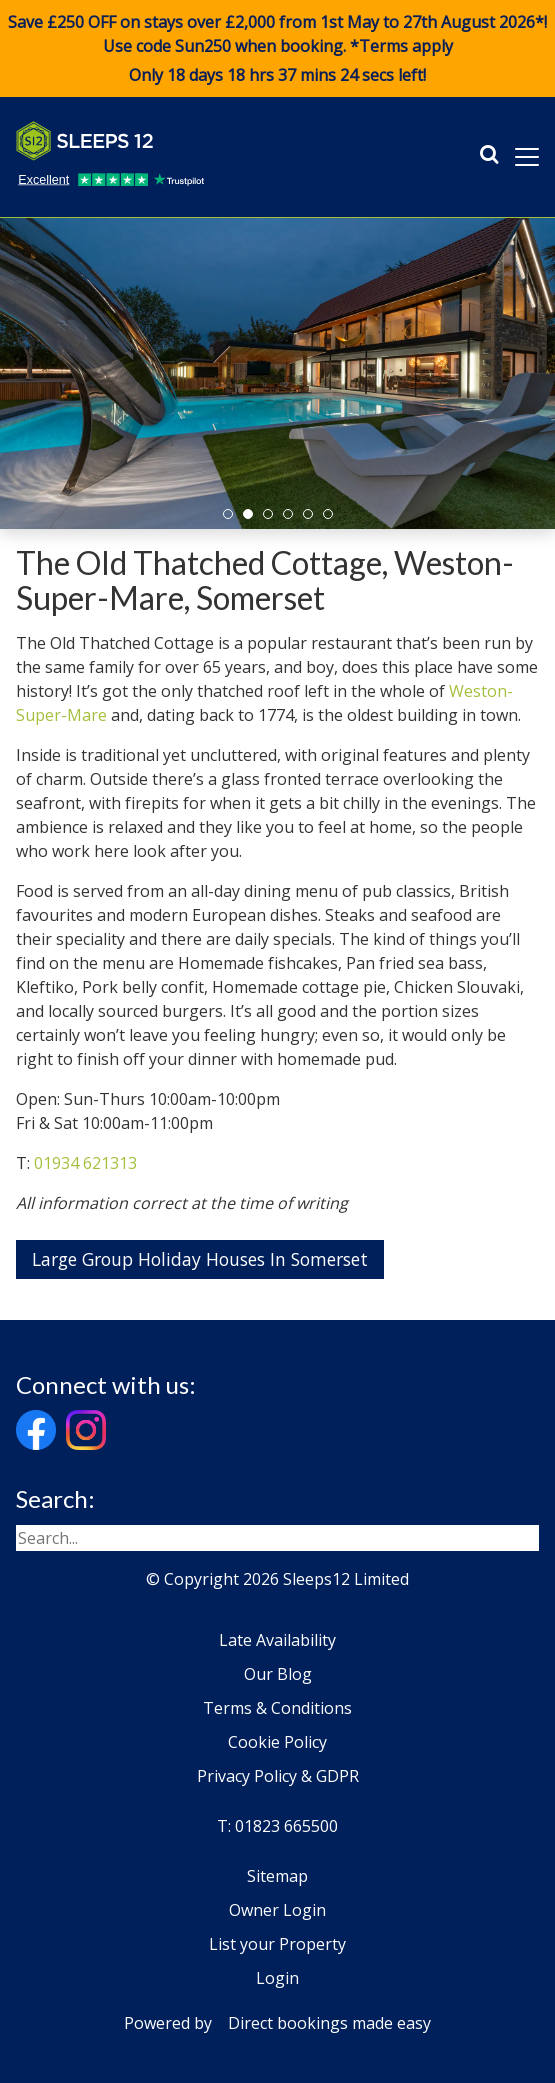  Describe the element at coordinates (277, 1944) in the screenshot. I see `List your Property` at that location.